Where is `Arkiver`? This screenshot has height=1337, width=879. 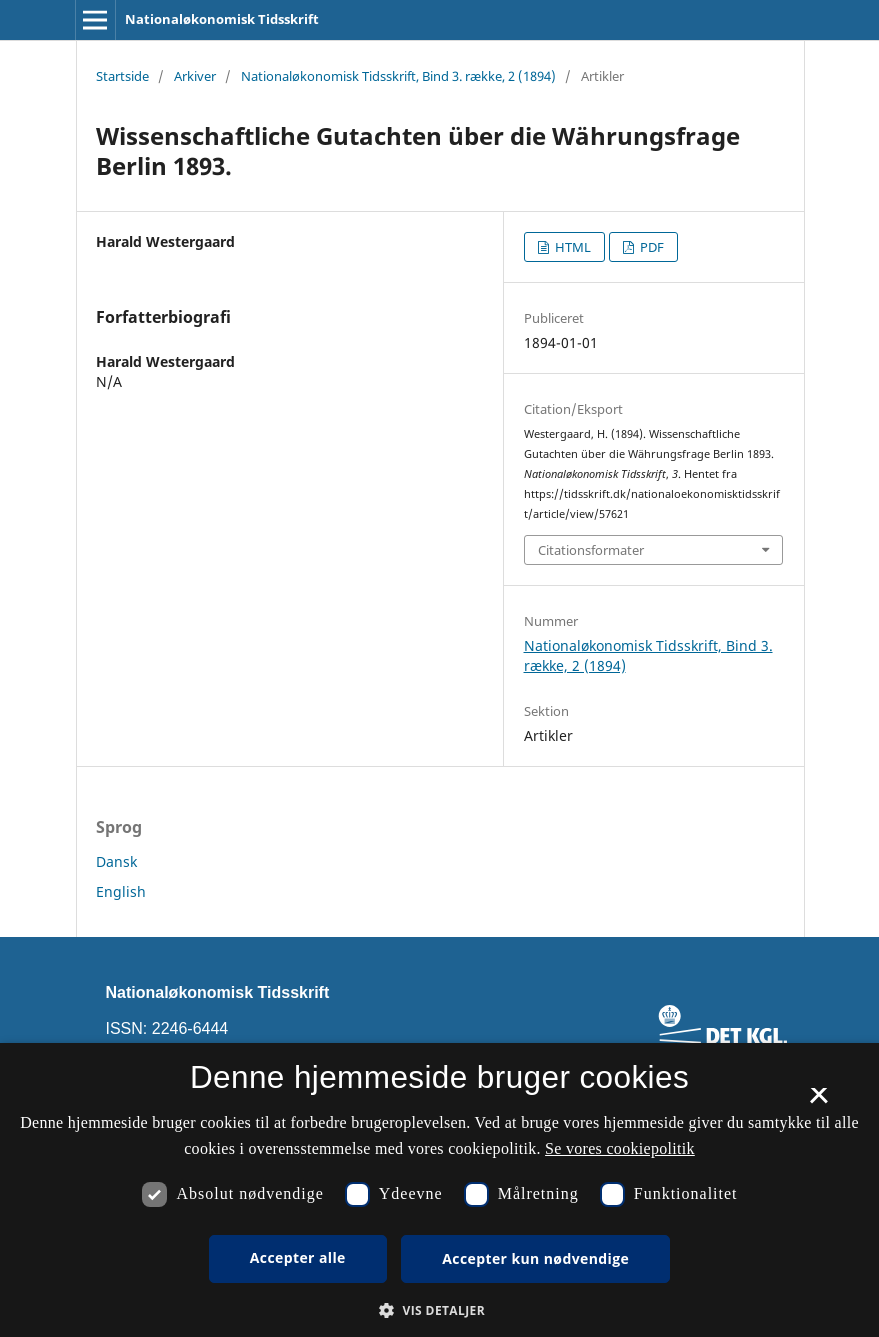 Arkiver is located at coordinates (195, 76).